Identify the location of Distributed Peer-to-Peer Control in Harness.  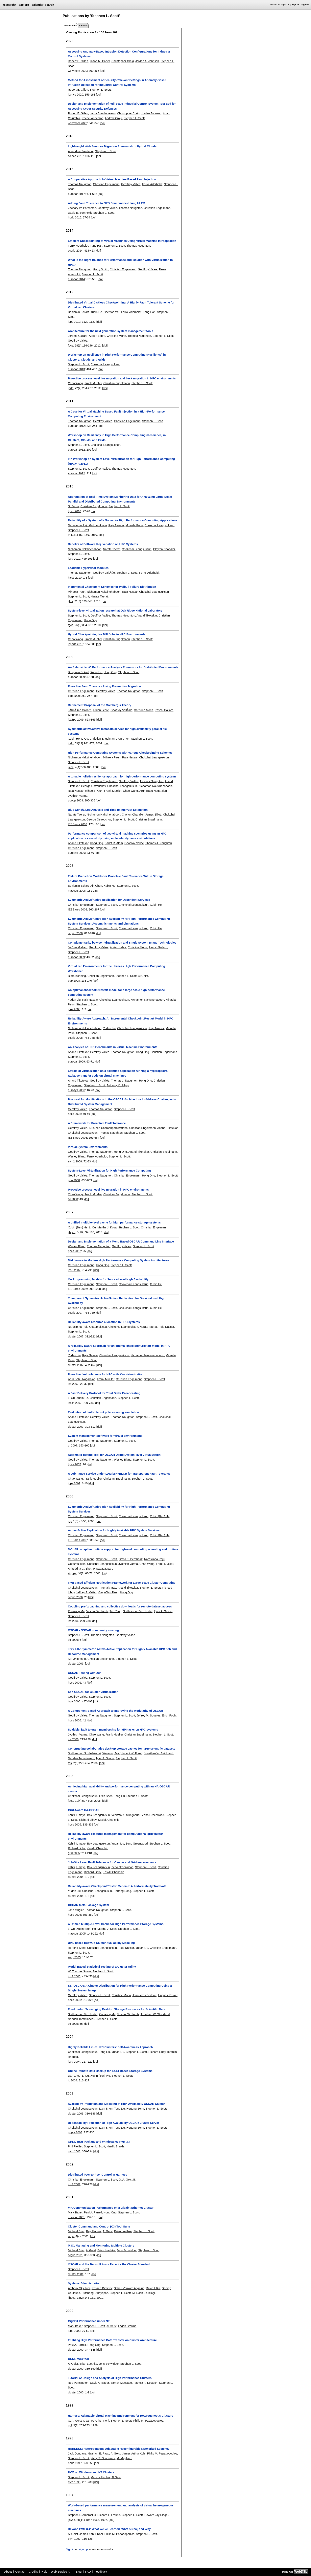
(97, 2174).